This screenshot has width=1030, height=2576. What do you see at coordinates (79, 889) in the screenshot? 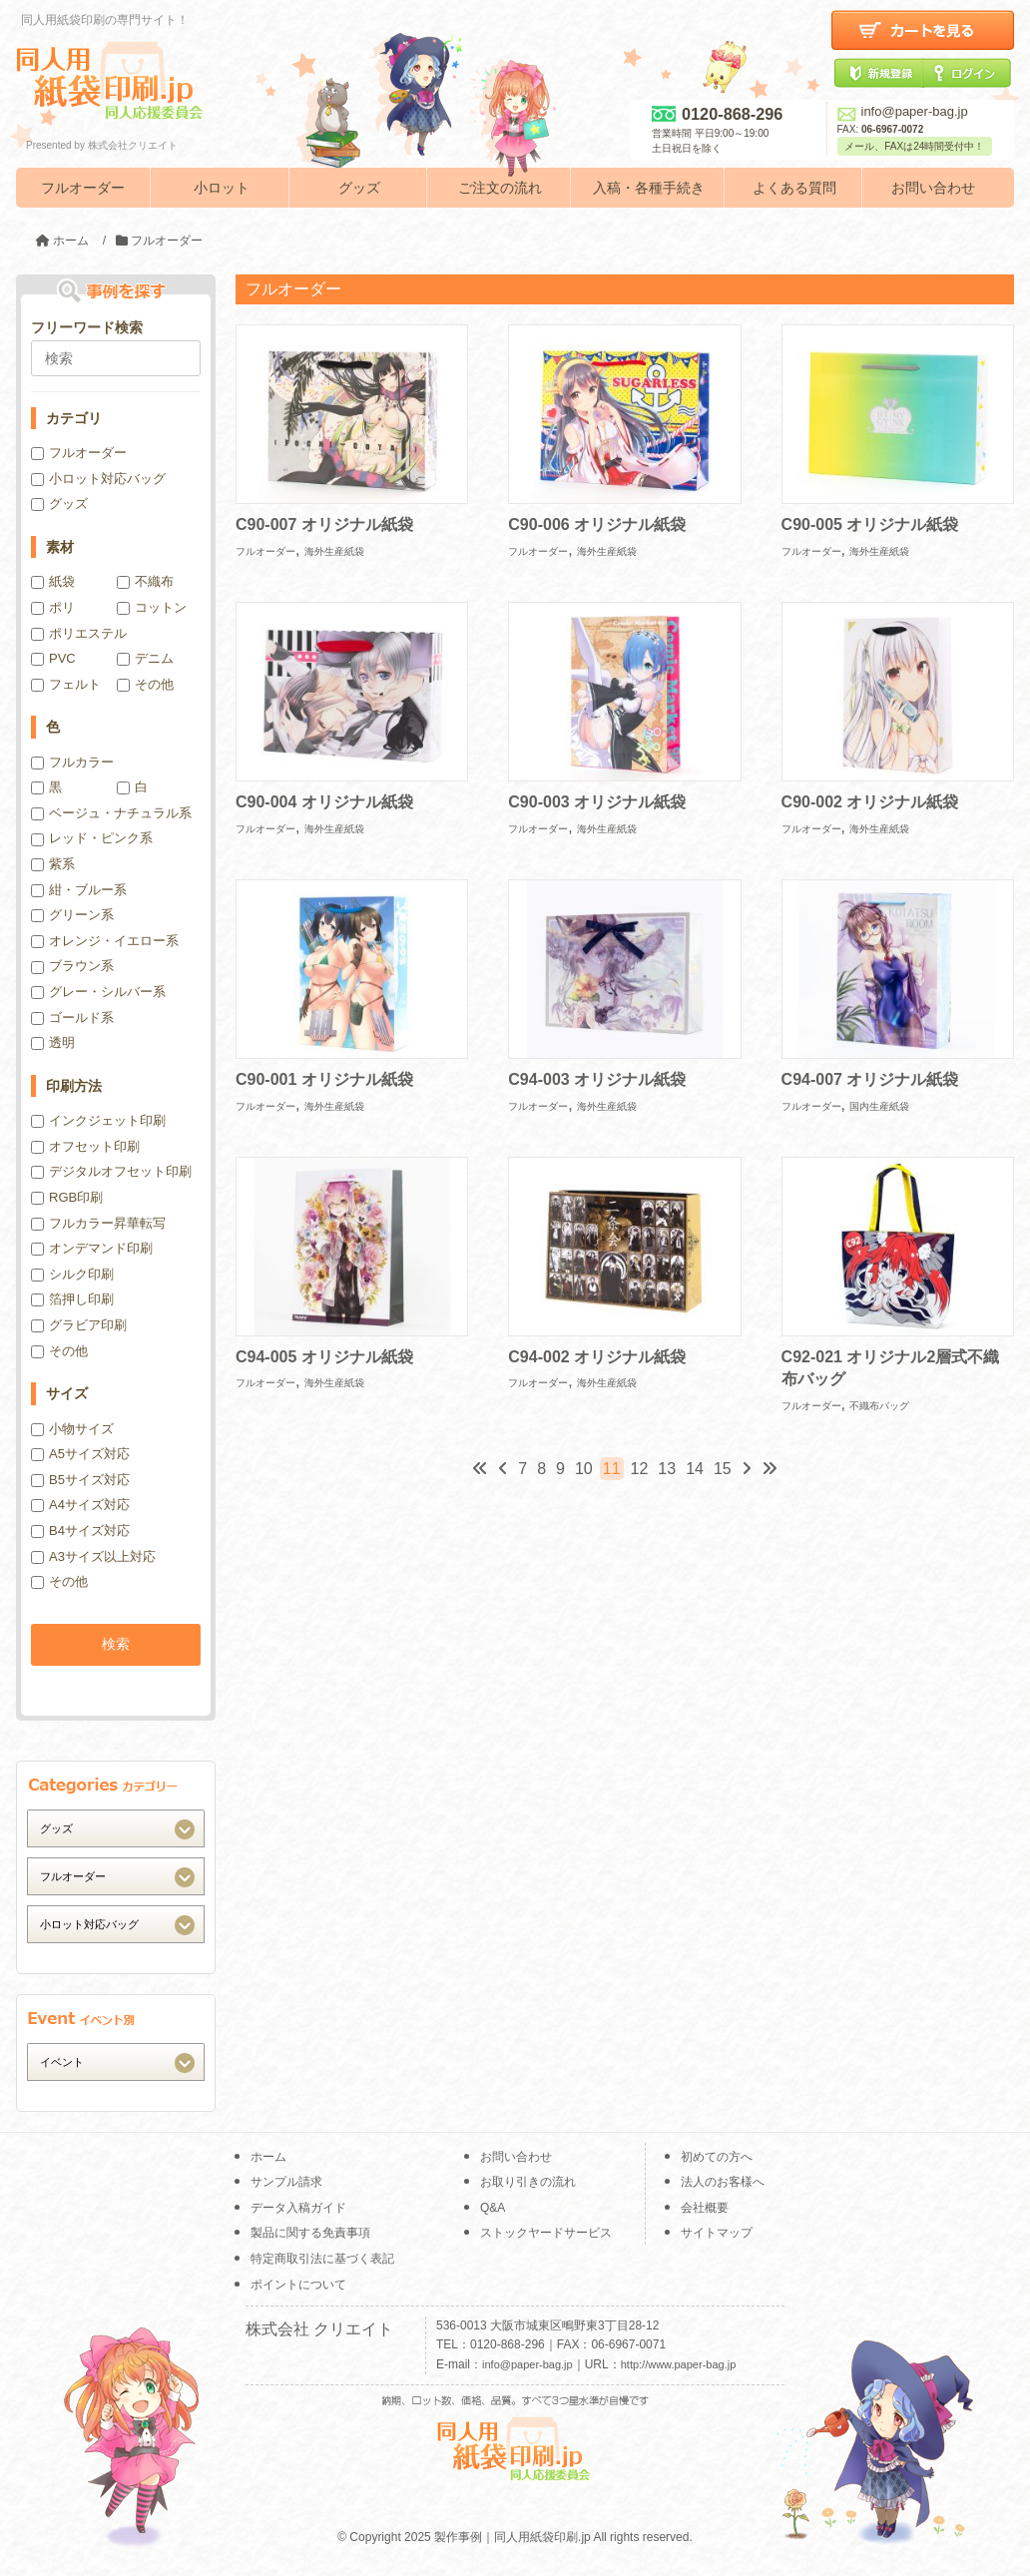
I see `紺・ブルー系` at bounding box center [79, 889].